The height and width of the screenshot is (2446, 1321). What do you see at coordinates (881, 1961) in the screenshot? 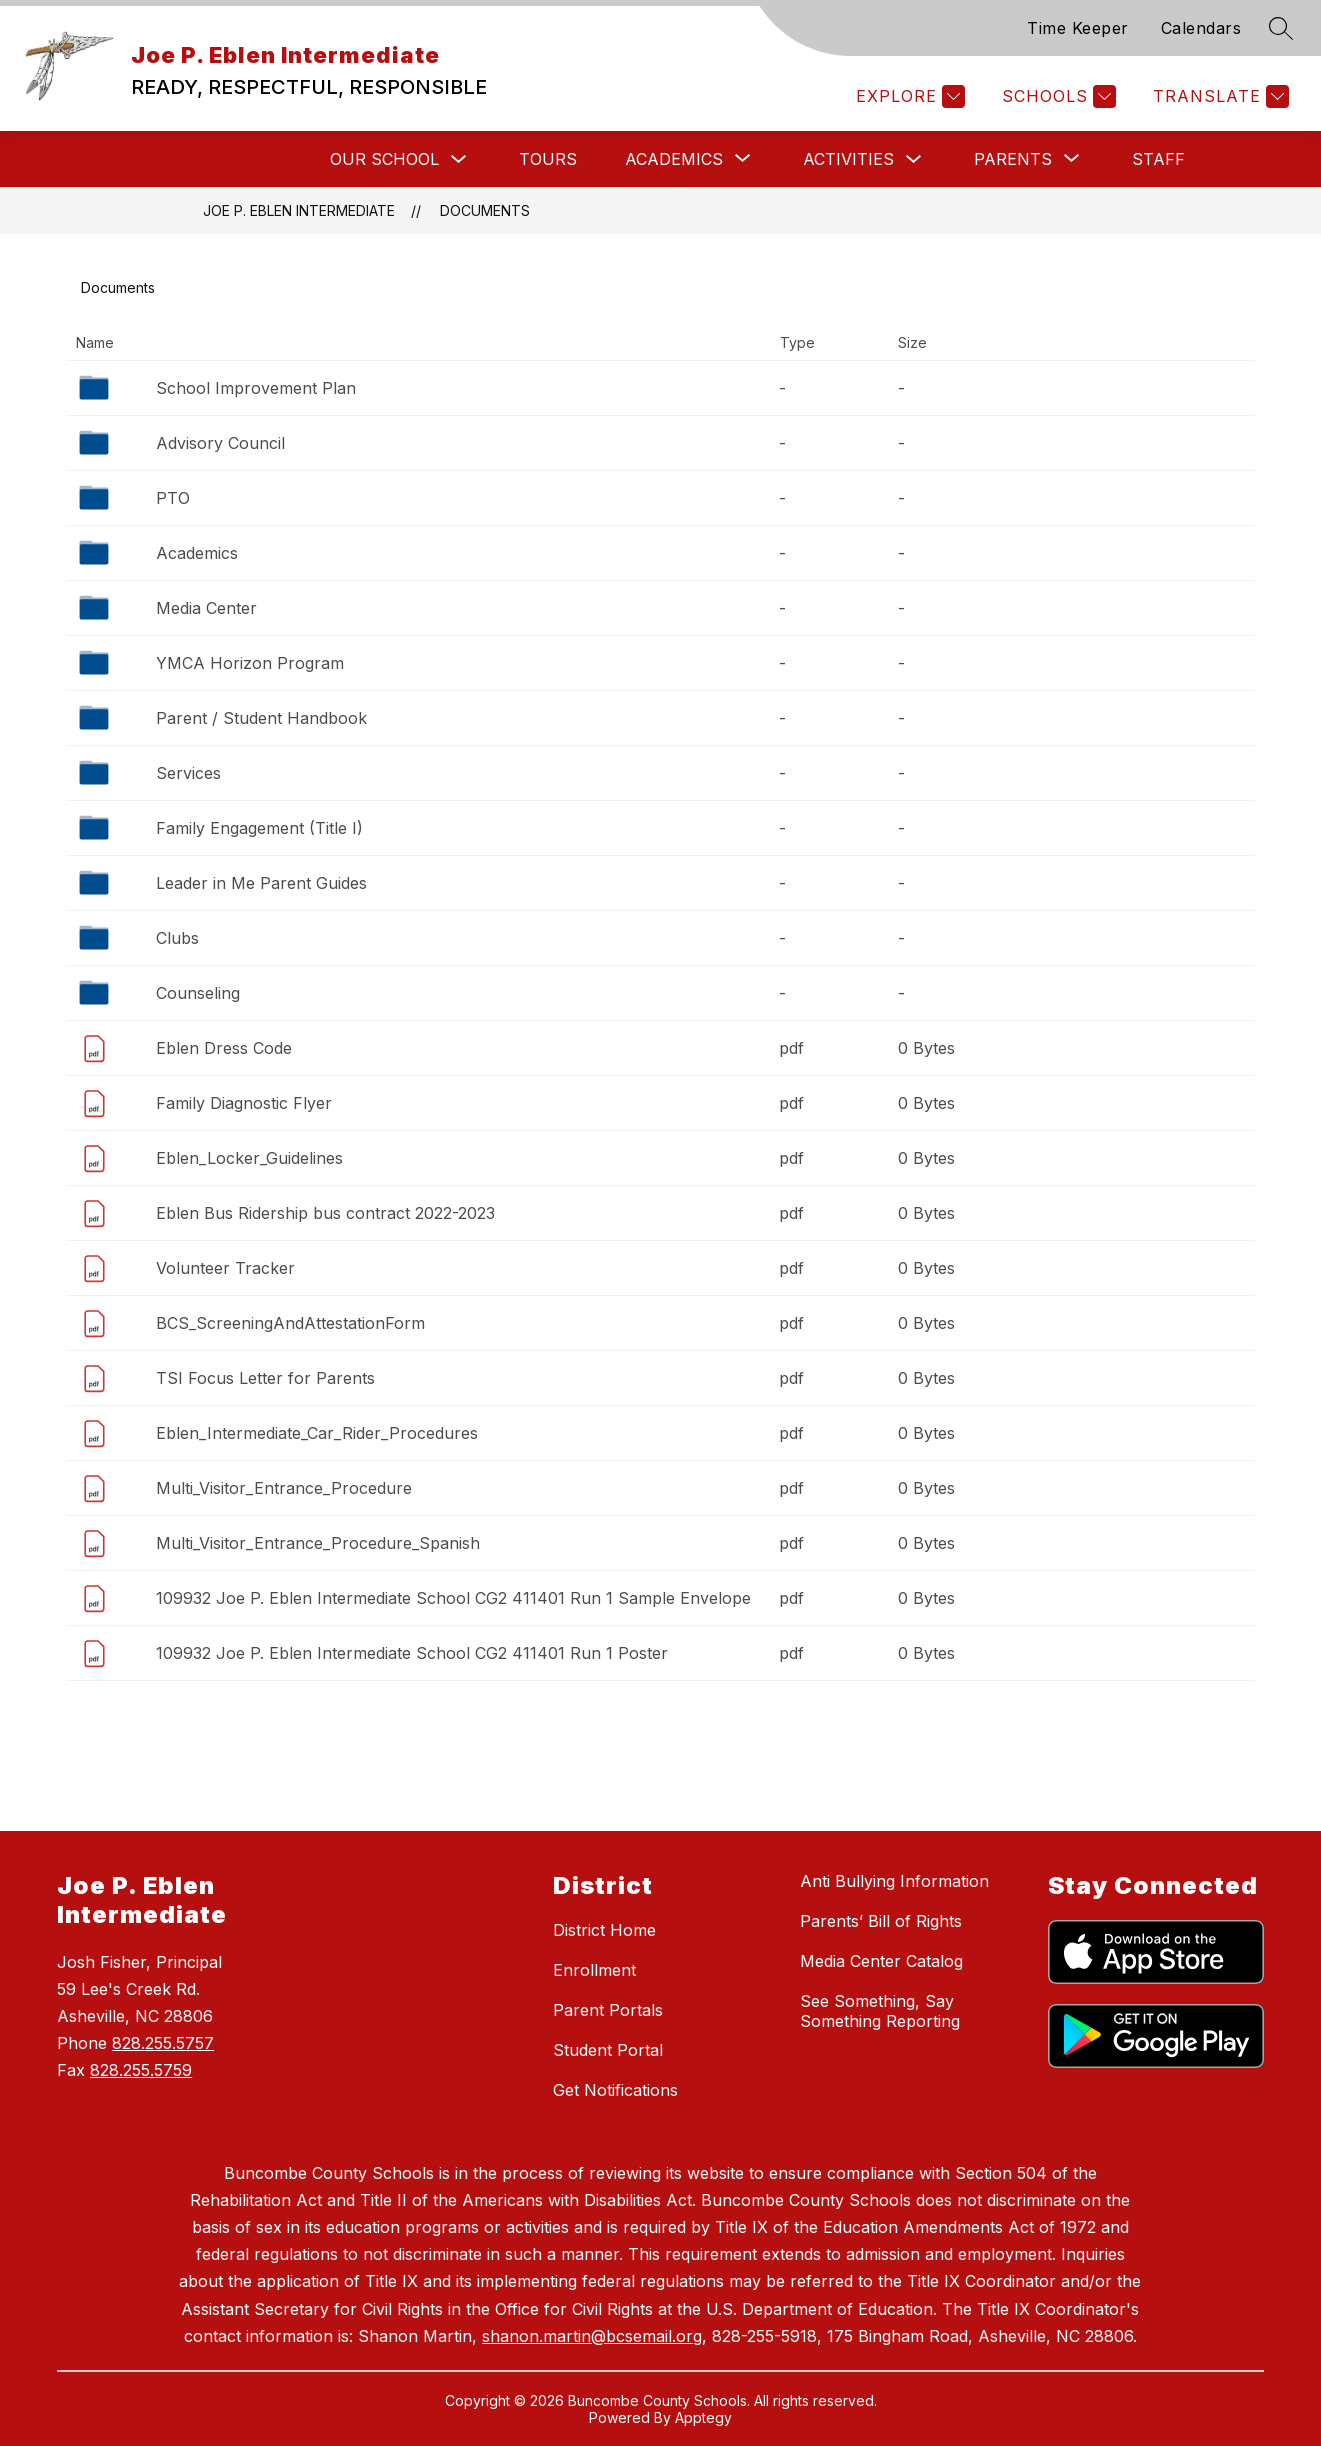
I see `Media Center Catalog` at bounding box center [881, 1961].